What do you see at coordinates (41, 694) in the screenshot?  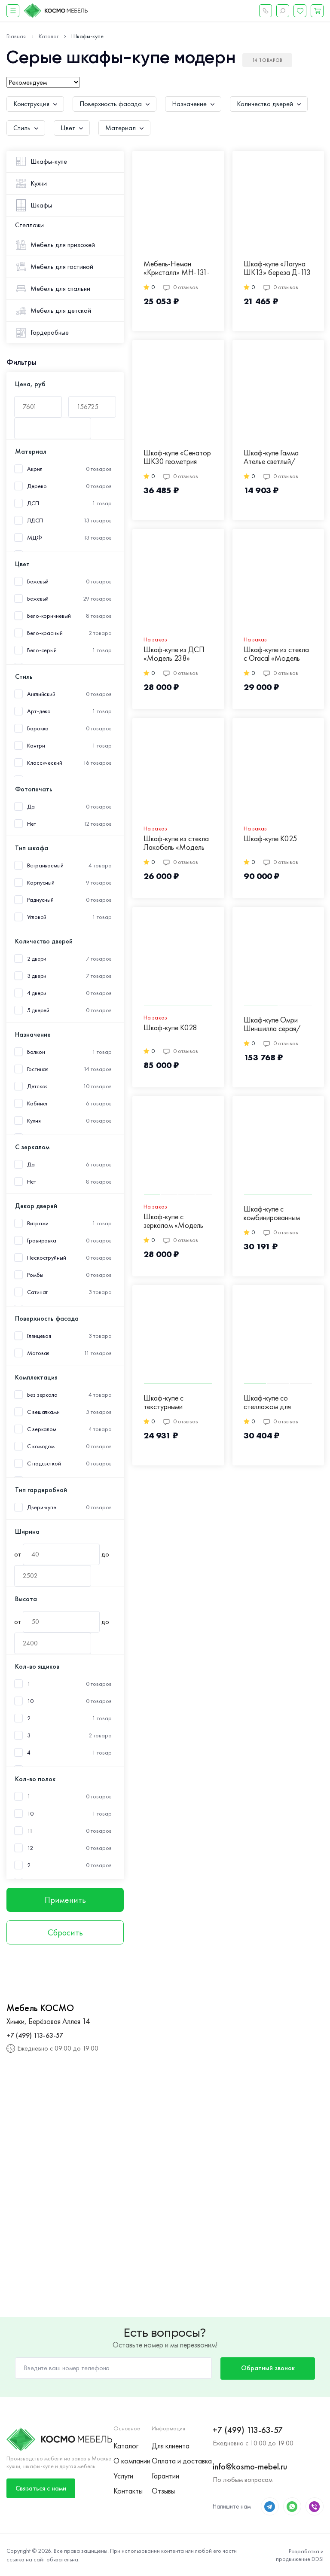 I see `Английский` at bounding box center [41, 694].